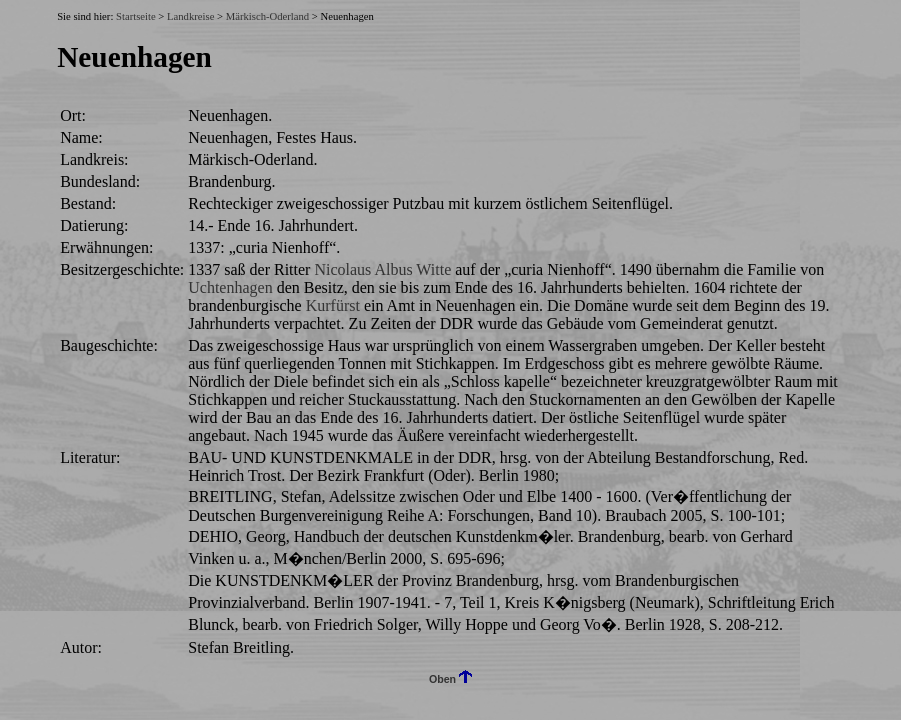  What do you see at coordinates (267, 16) in the screenshot?
I see `Märkisch-Oderland` at bounding box center [267, 16].